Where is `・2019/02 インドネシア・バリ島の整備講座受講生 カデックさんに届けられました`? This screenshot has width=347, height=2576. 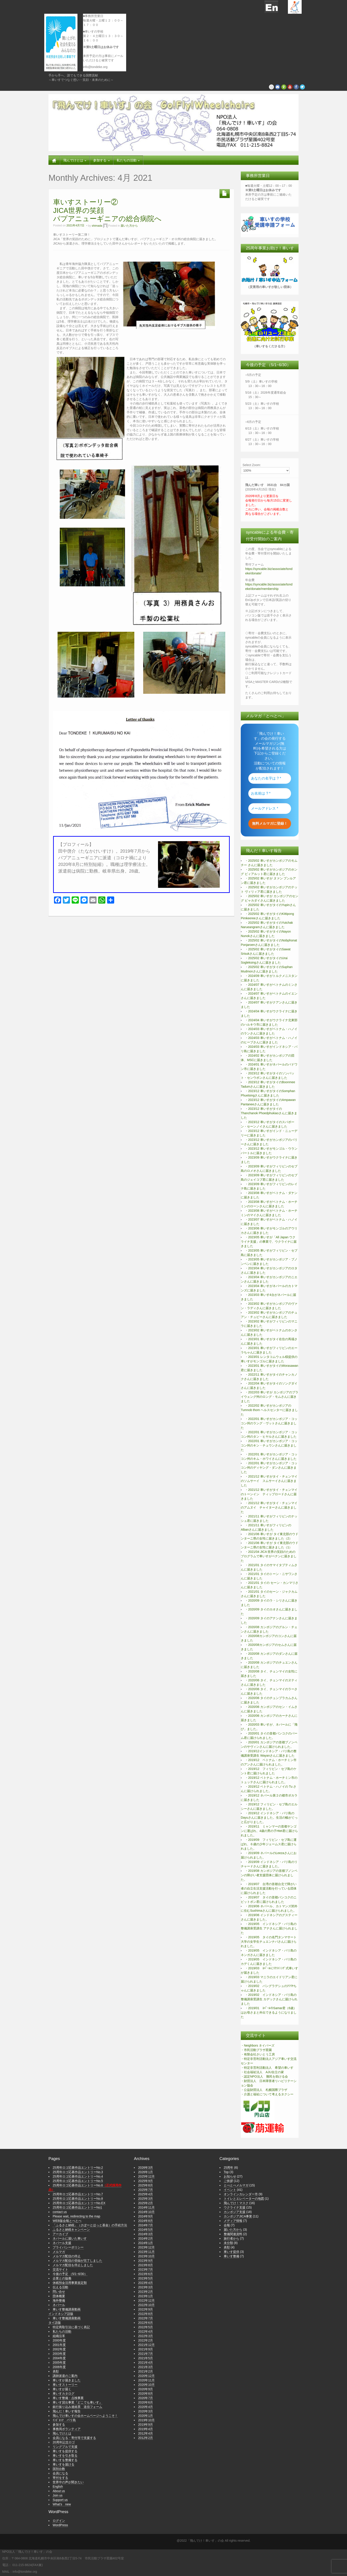 ・2019/02 インドネシア・バリ島の整備講座受講生 カデックさんに届けられました is located at coordinates (269, 1999).